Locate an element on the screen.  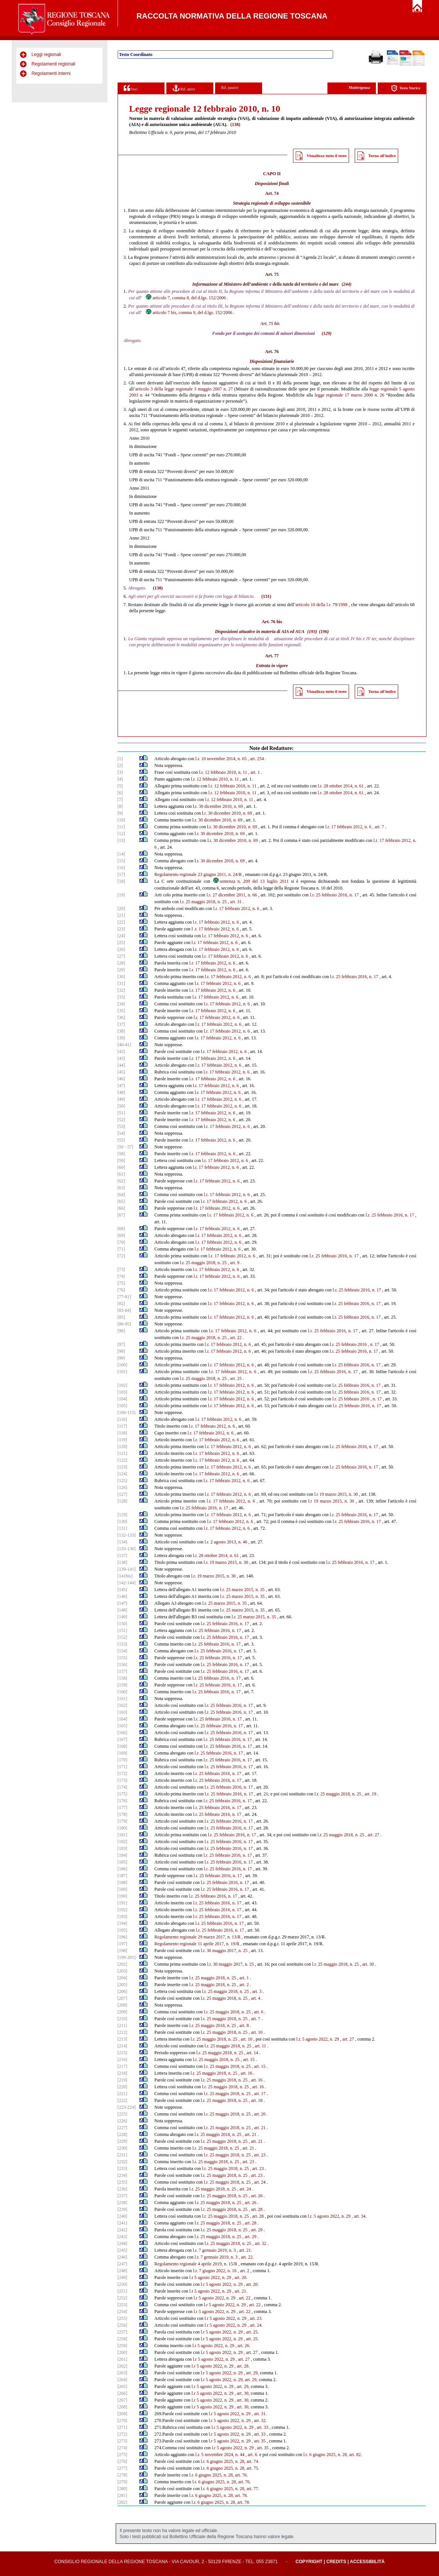
[27] is located at coordinates (121, 956).